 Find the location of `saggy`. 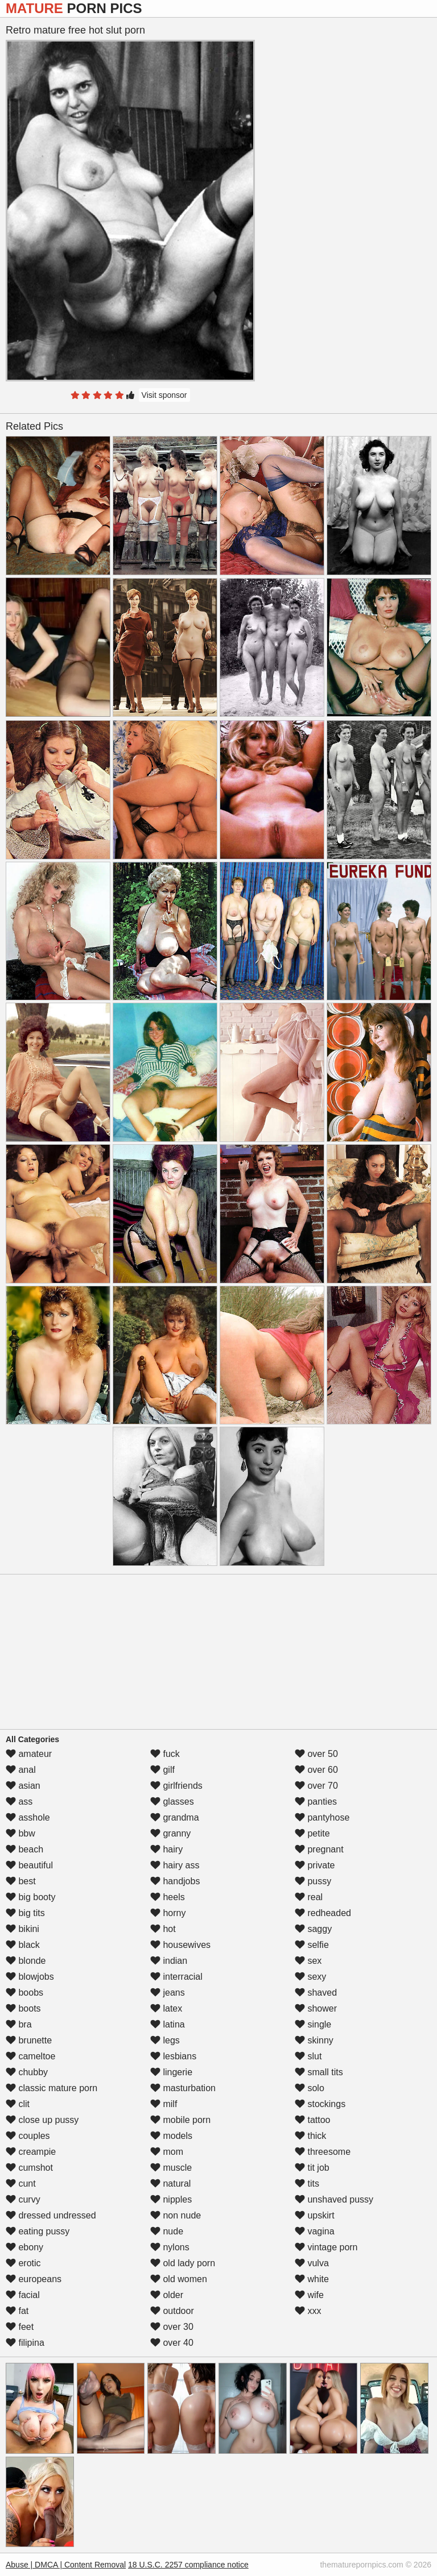

saggy is located at coordinates (313, 1929).